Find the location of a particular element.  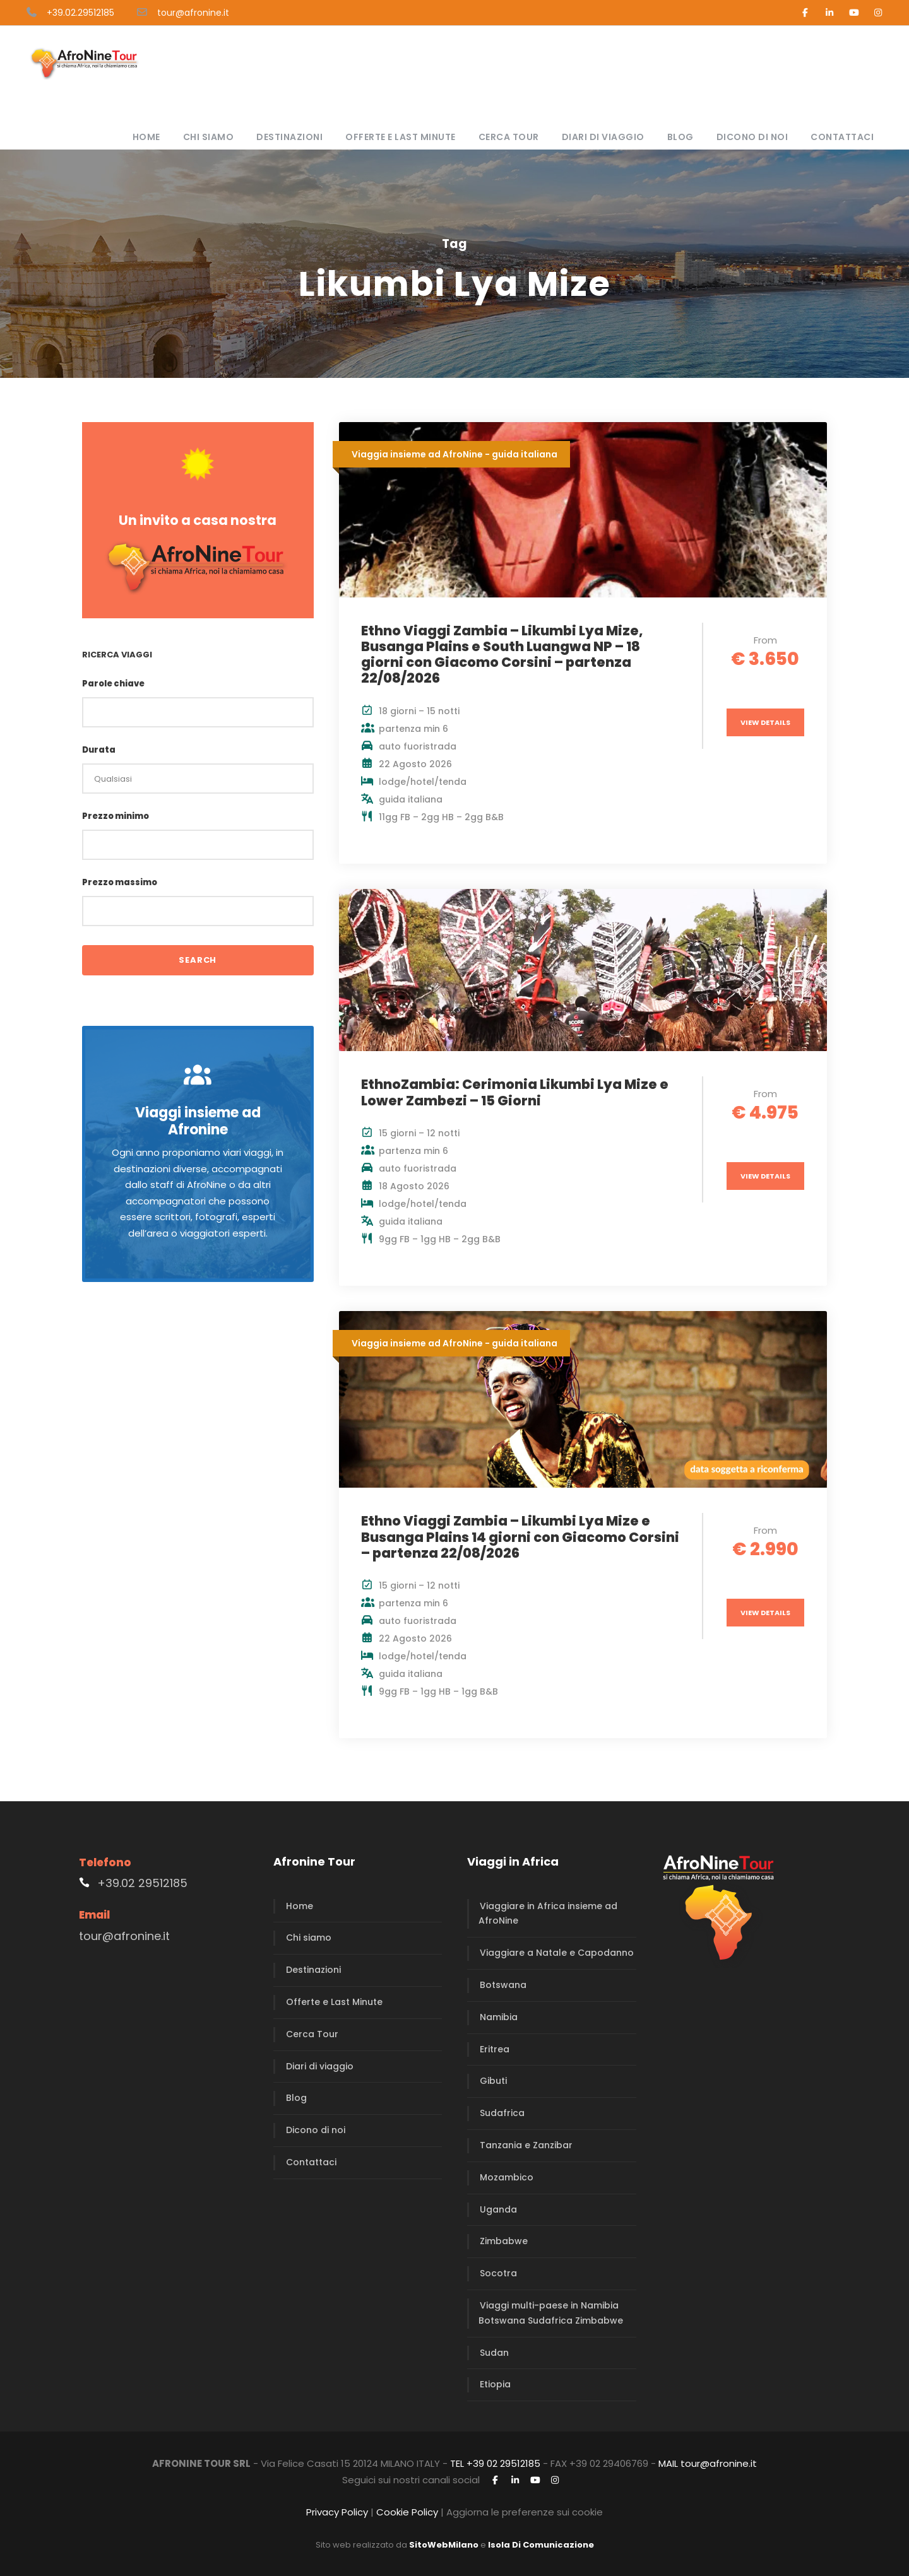

+39.02 29512185 is located at coordinates (142, 1883).